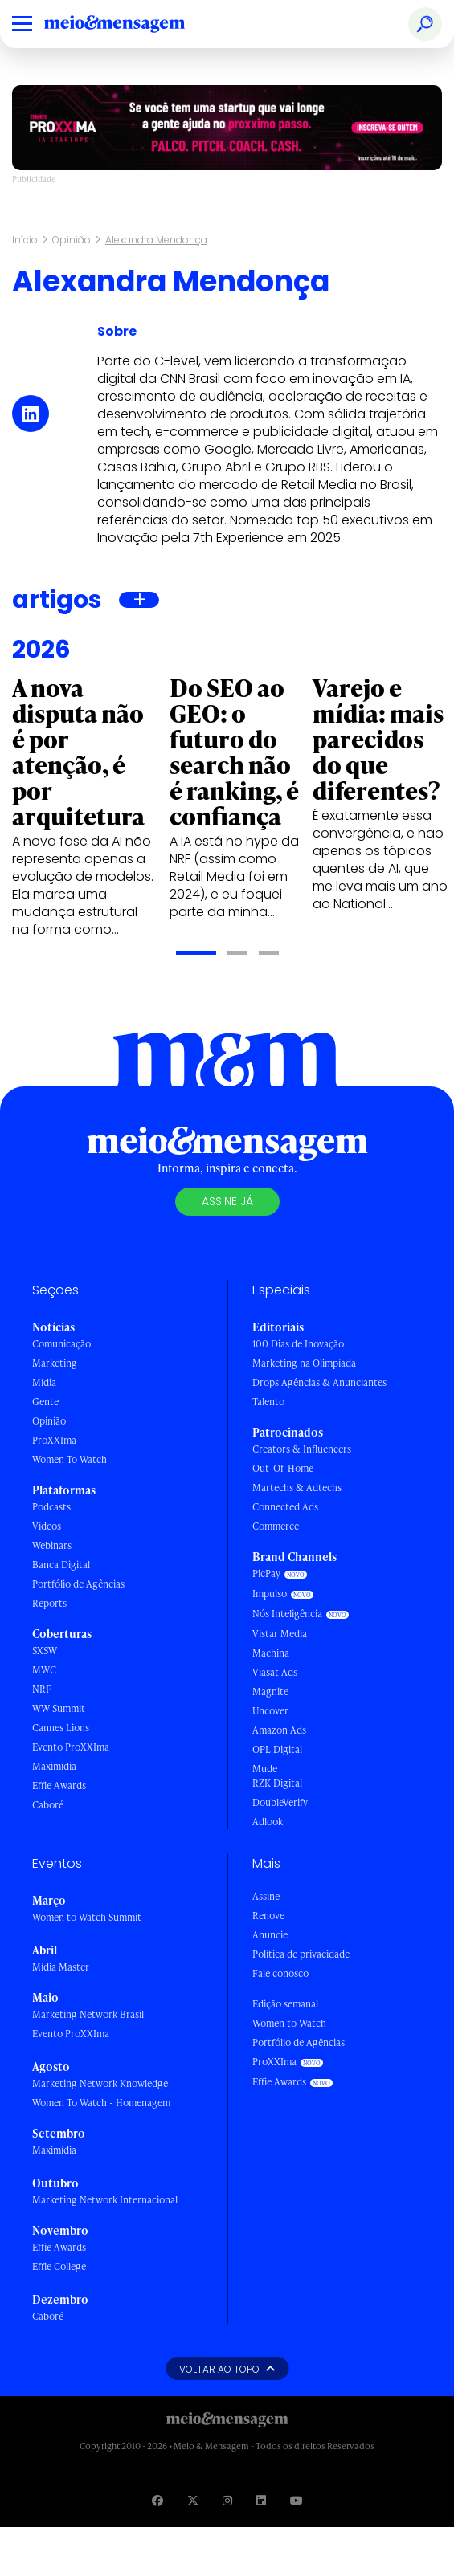  I want to click on Maximídia, so click(54, 1766).